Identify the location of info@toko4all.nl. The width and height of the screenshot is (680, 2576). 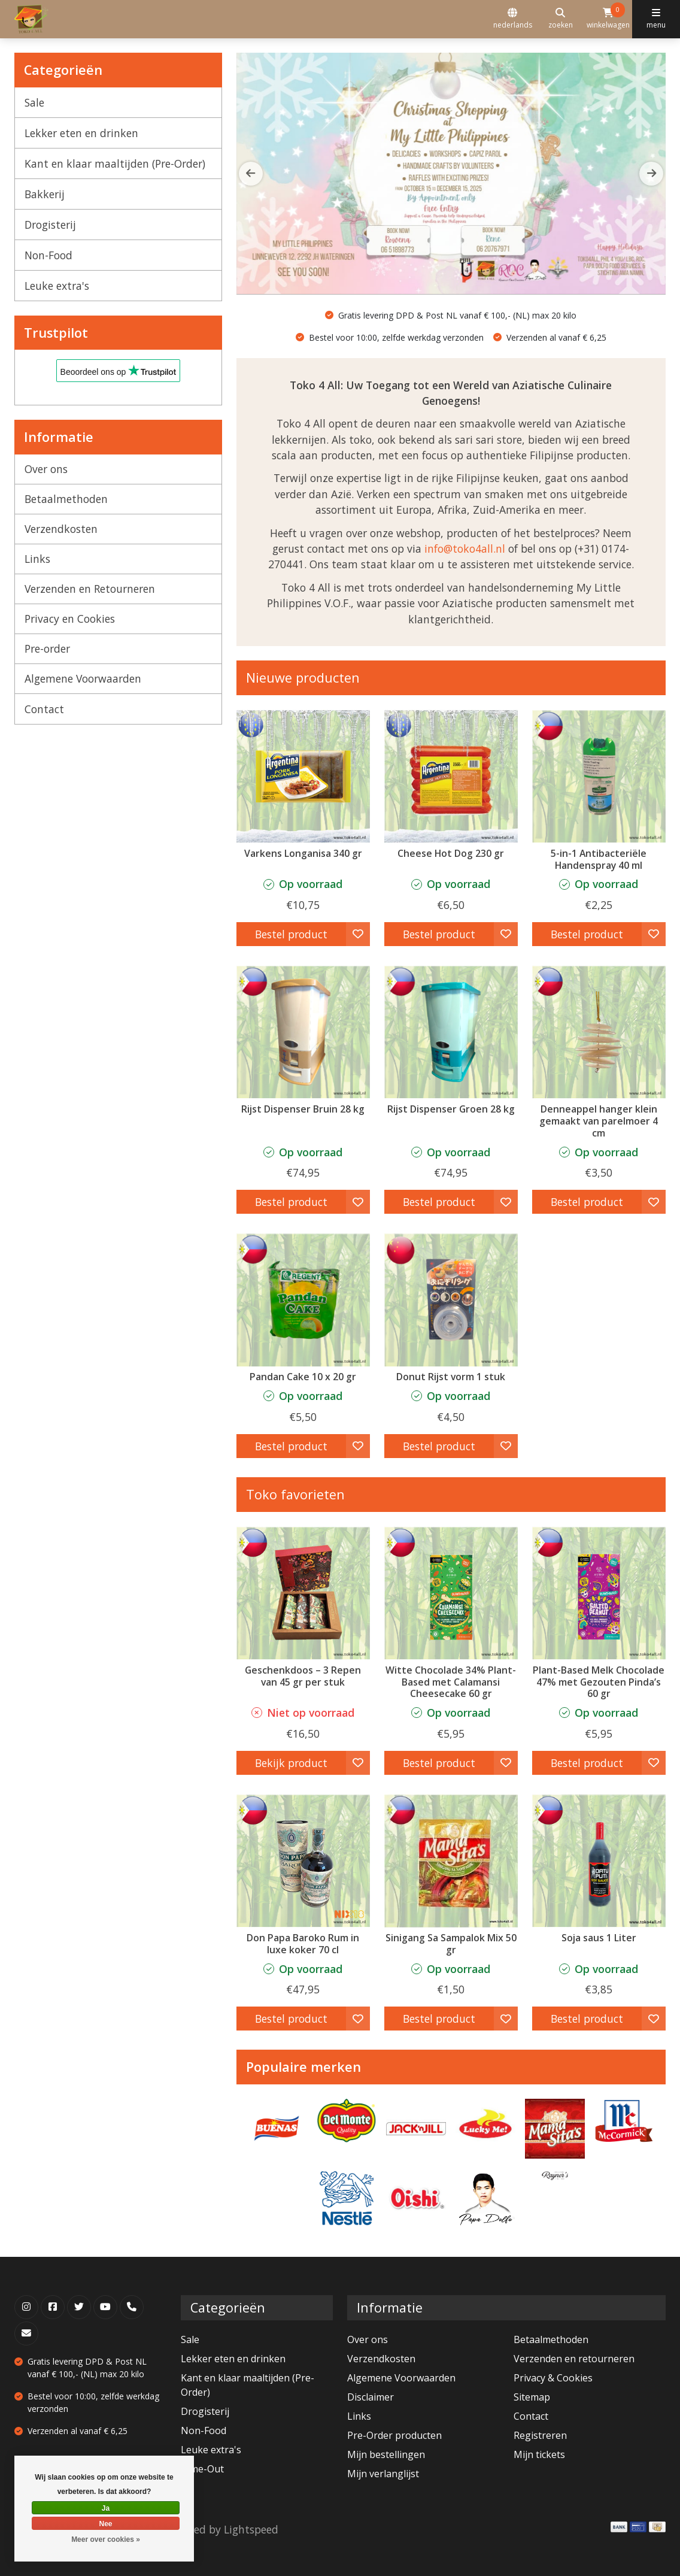
(464, 548).